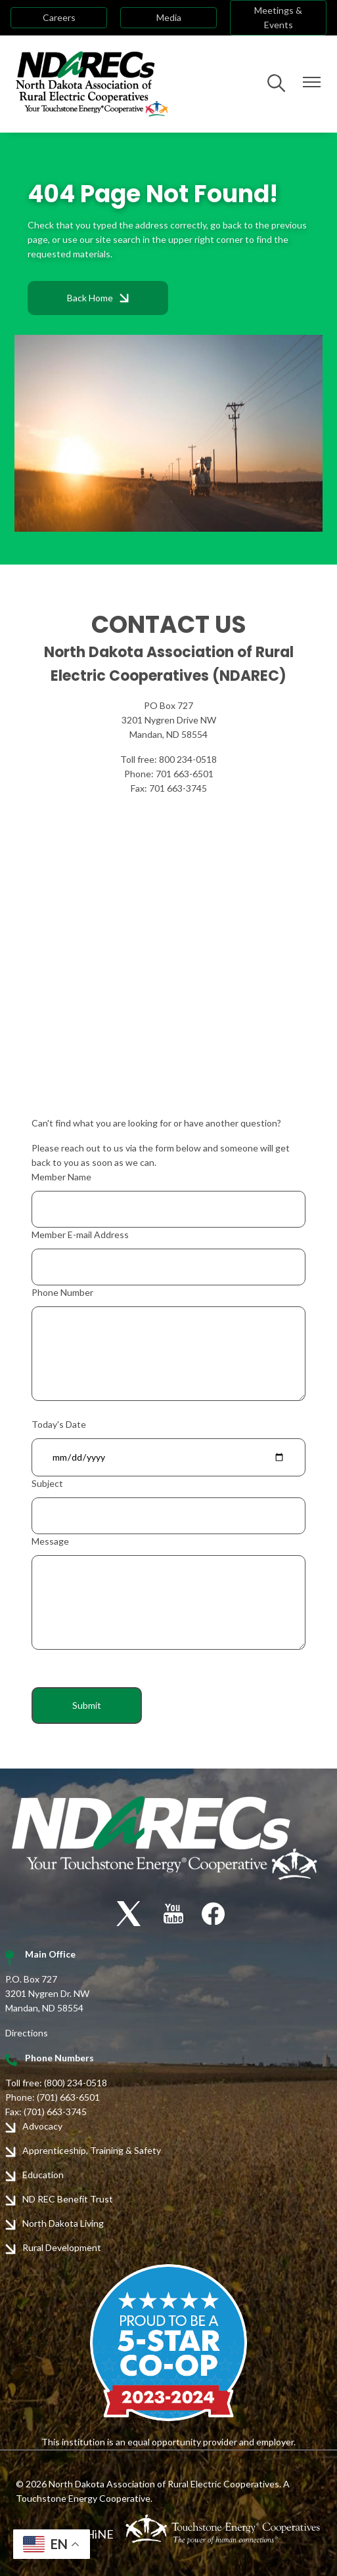  Describe the element at coordinates (59, 17) in the screenshot. I see `Careers` at that location.